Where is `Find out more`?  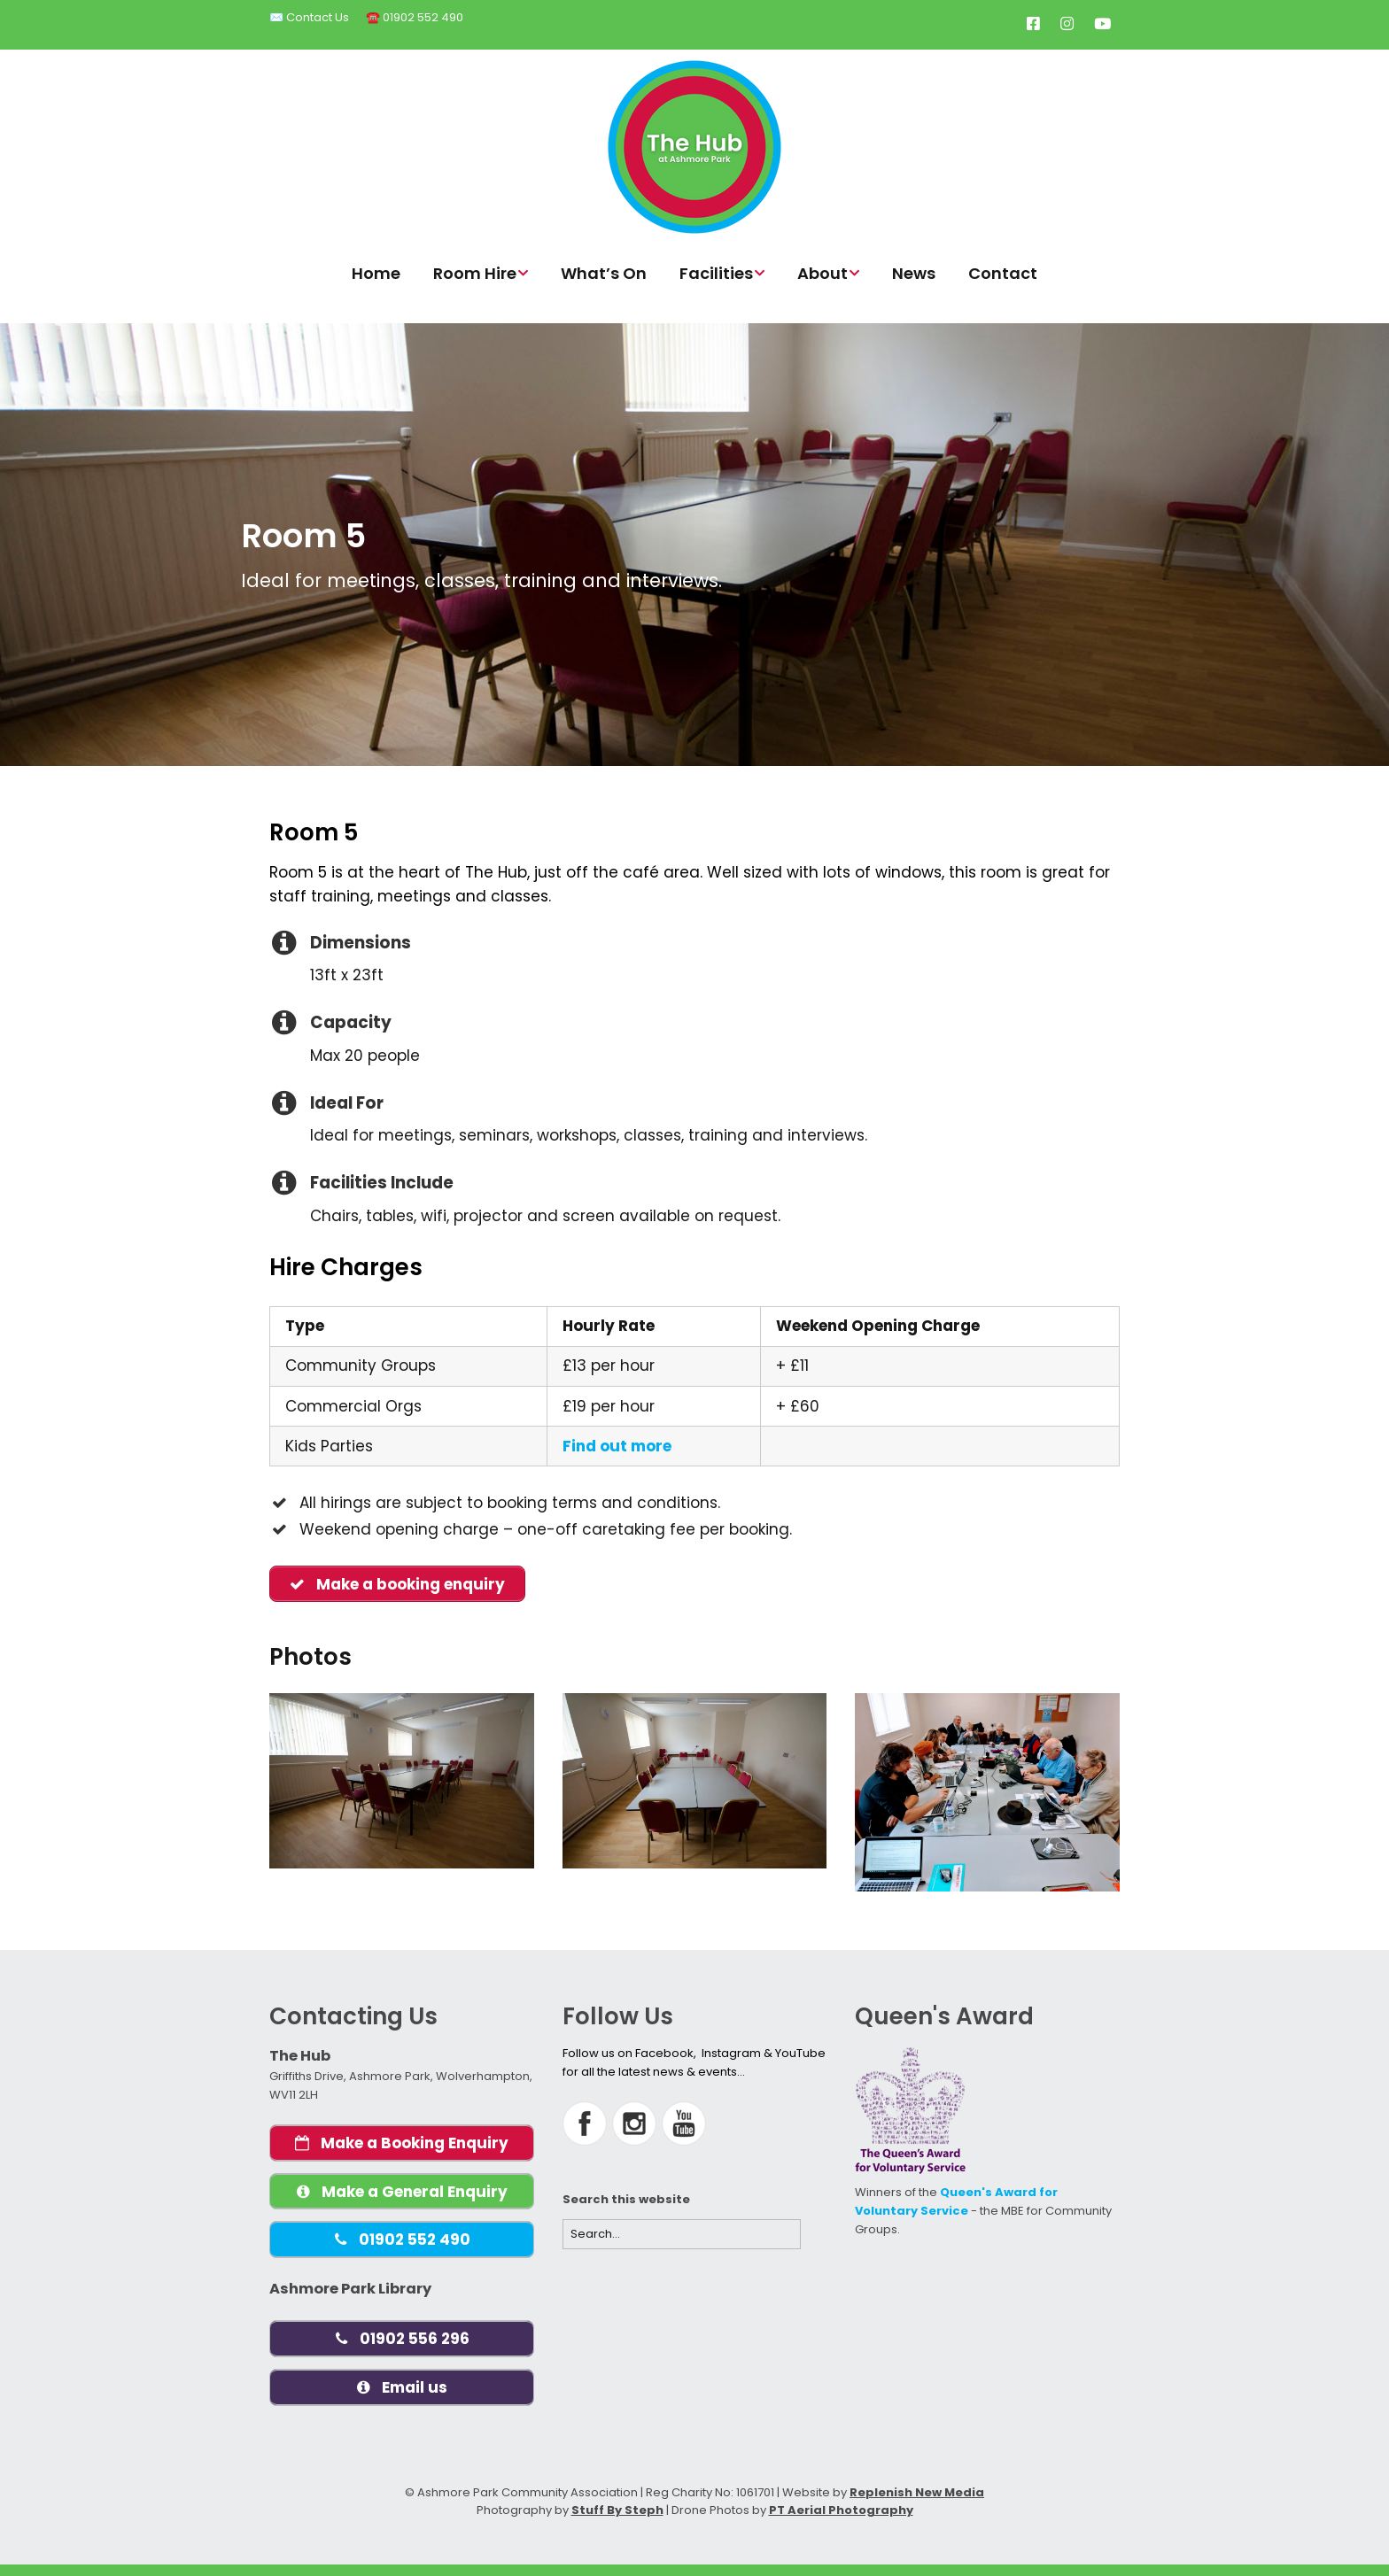
Find out more is located at coordinates (617, 1446).